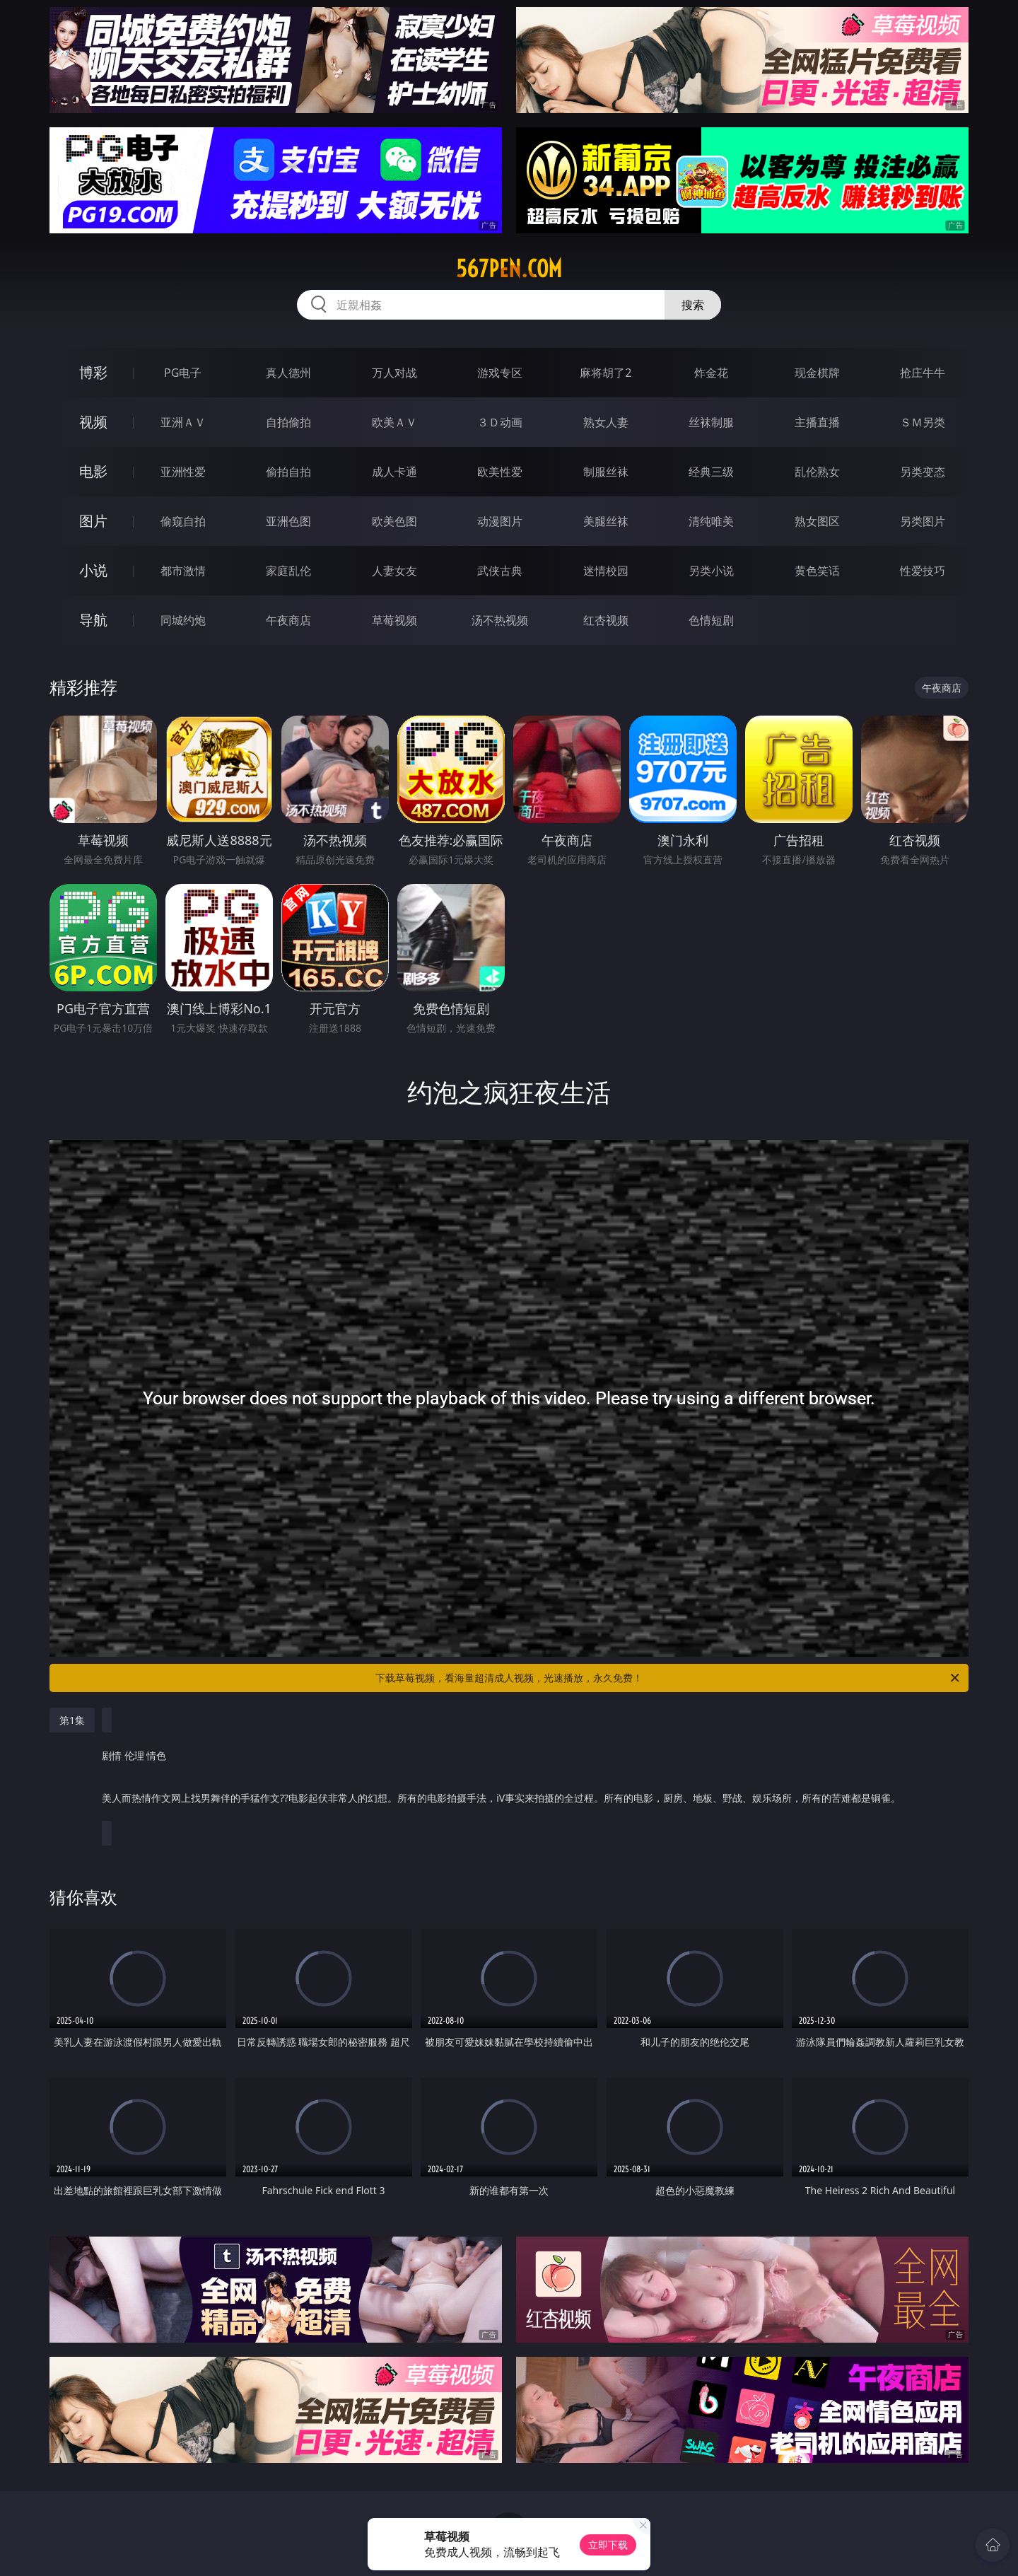 Image resolution: width=1018 pixels, height=2576 pixels. Describe the element at coordinates (93, 421) in the screenshot. I see `视频` at that location.